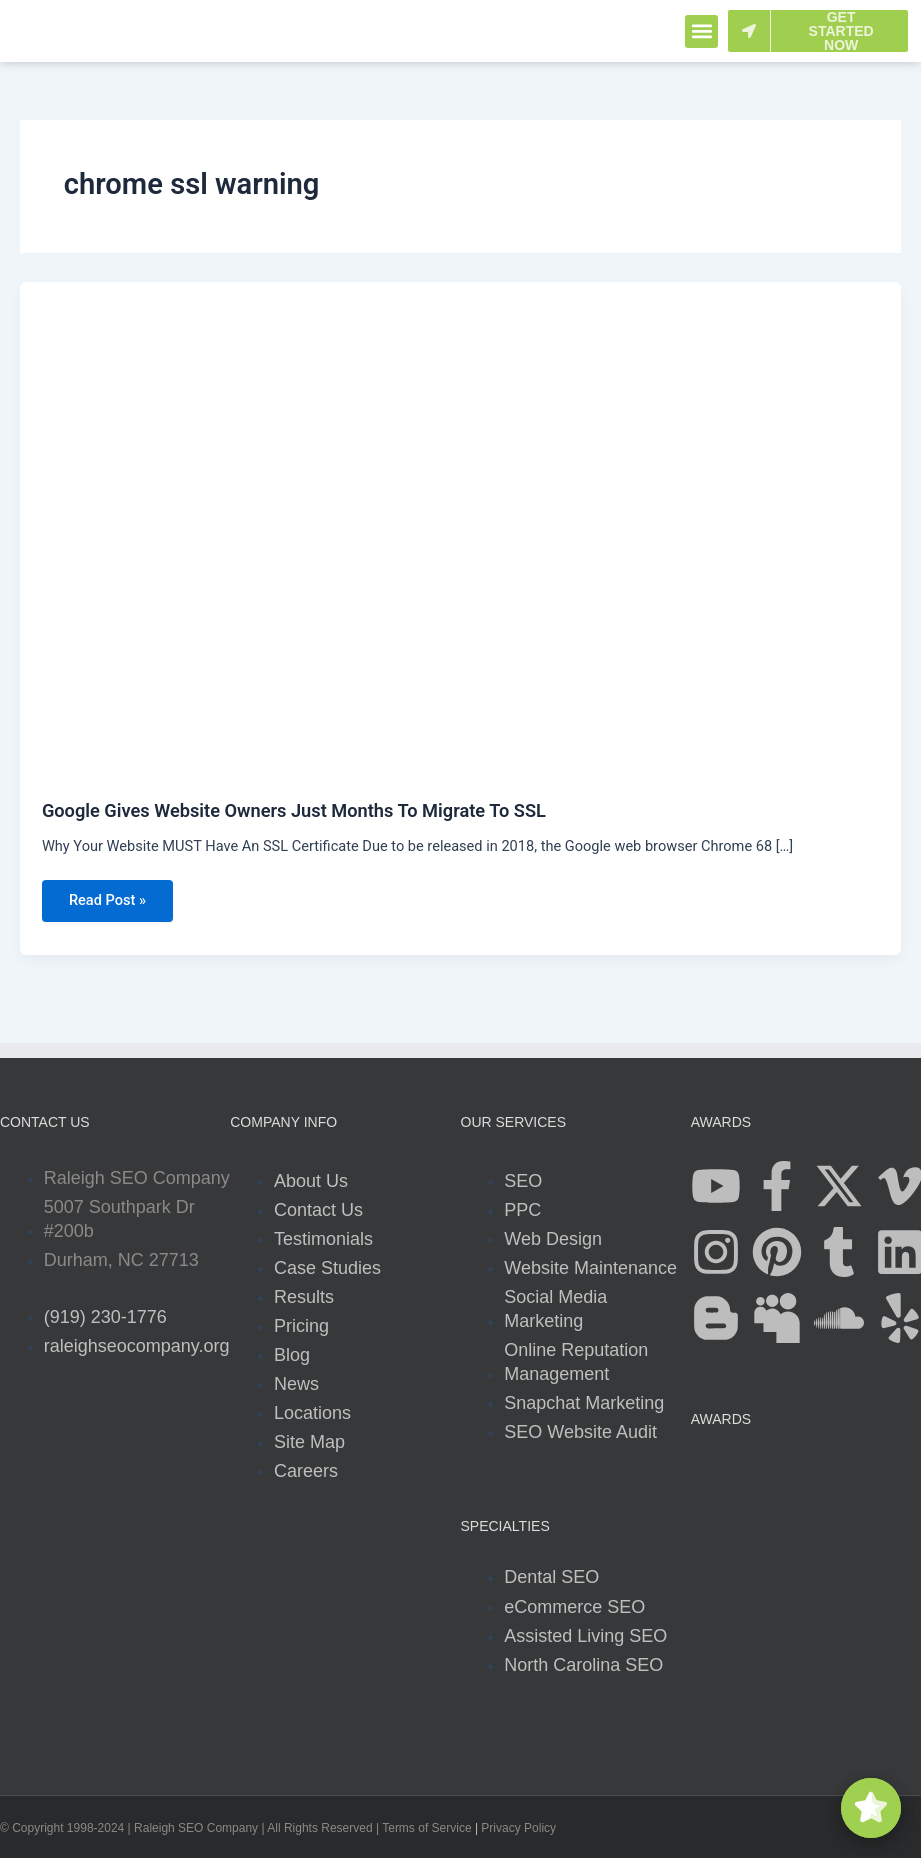 Image resolution: width=921 pixels, height=1858 pixels. I want to click on Google Gives Website Owners Just Months To Migrate To SSL, so click(294, 810).